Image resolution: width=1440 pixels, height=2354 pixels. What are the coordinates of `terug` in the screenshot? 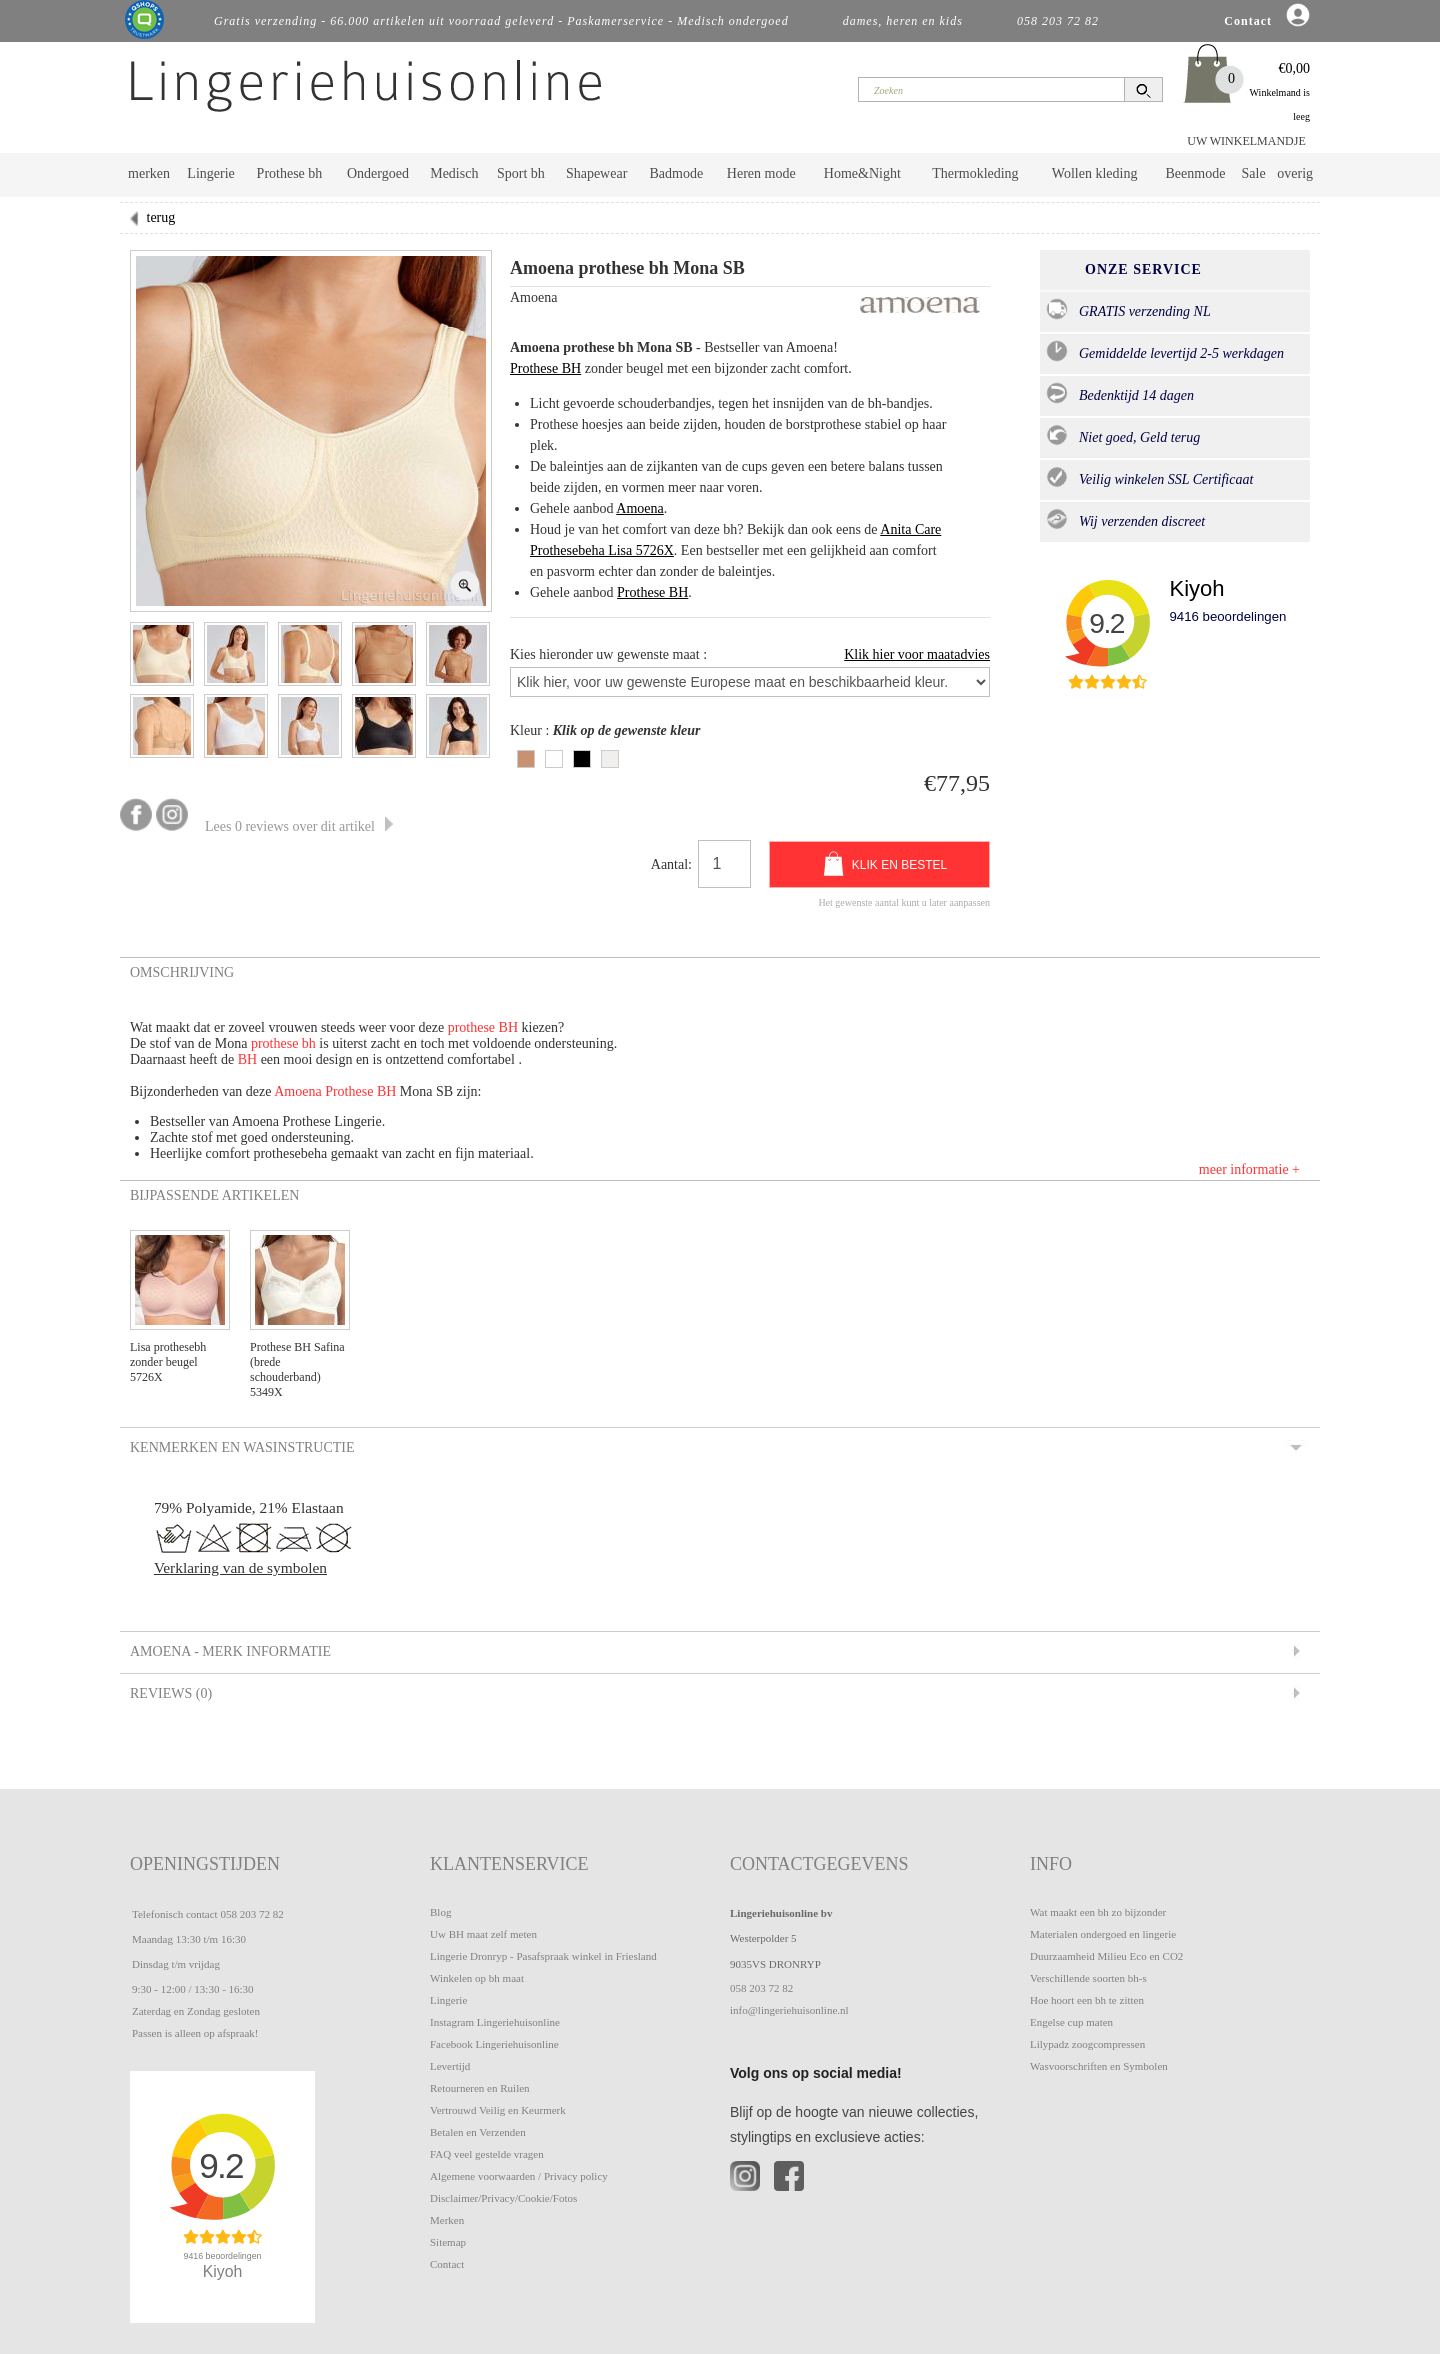 It's located at (161, 217).